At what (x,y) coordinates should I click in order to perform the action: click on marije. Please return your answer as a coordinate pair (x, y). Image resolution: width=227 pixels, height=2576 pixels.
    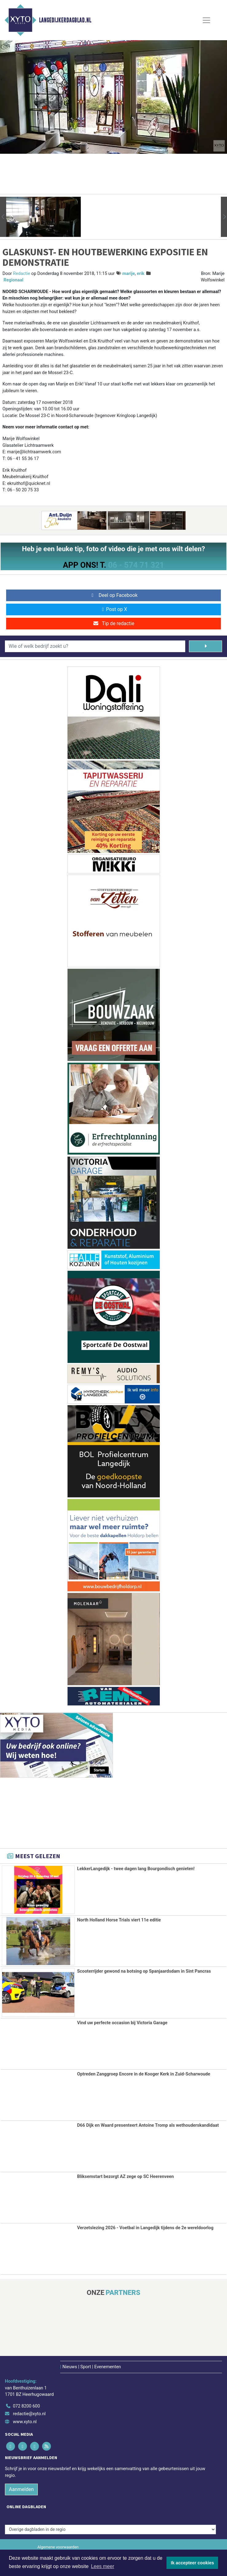
    Looking at the image, I should click on (128, 273).